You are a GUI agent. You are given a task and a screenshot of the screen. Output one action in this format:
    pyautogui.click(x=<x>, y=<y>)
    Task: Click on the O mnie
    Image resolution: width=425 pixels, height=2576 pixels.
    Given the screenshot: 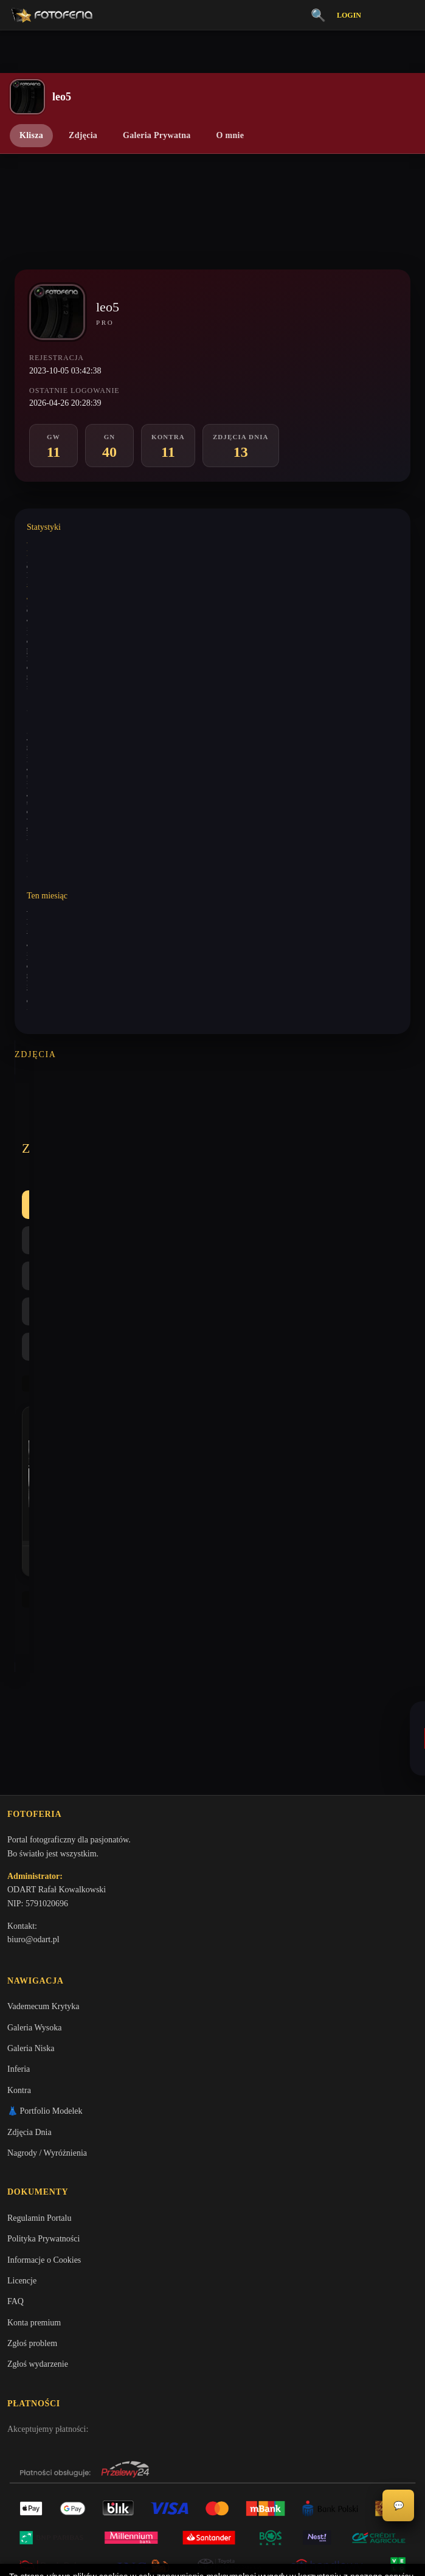 What is the action you would take?
    pyautogui.click(x=230, y=135)
    